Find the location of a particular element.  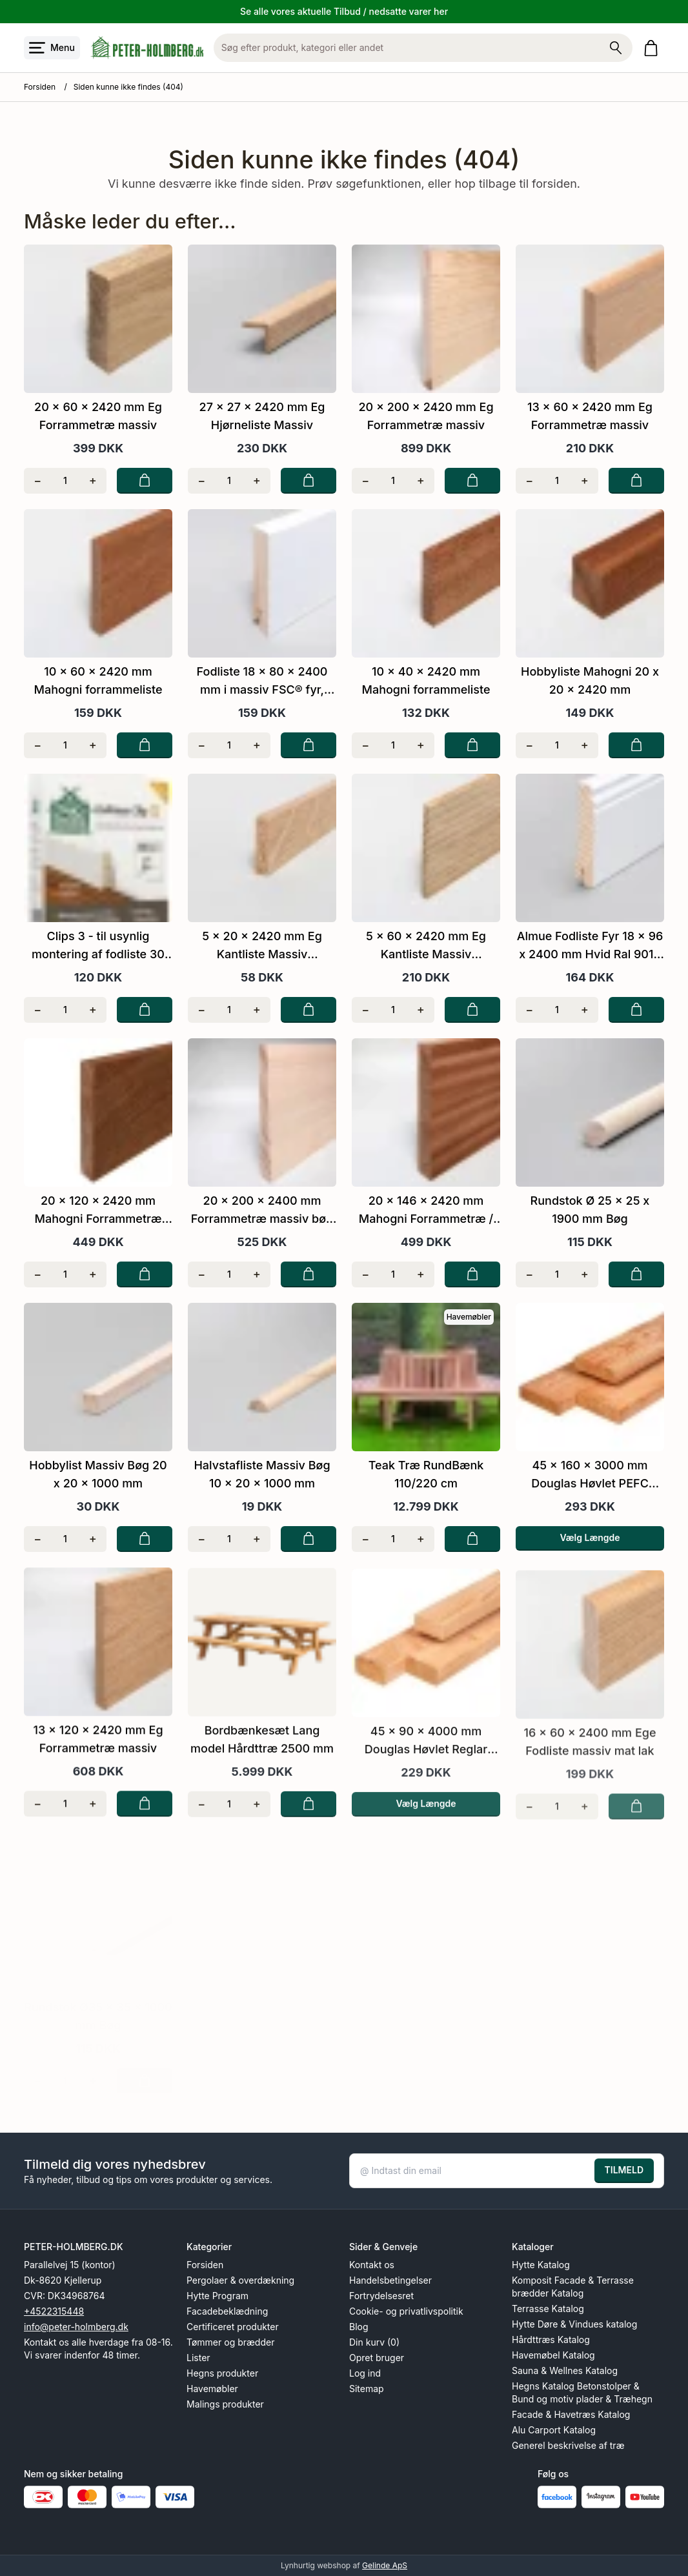

Gelinde ApS is located at coordinates (384, 2565).